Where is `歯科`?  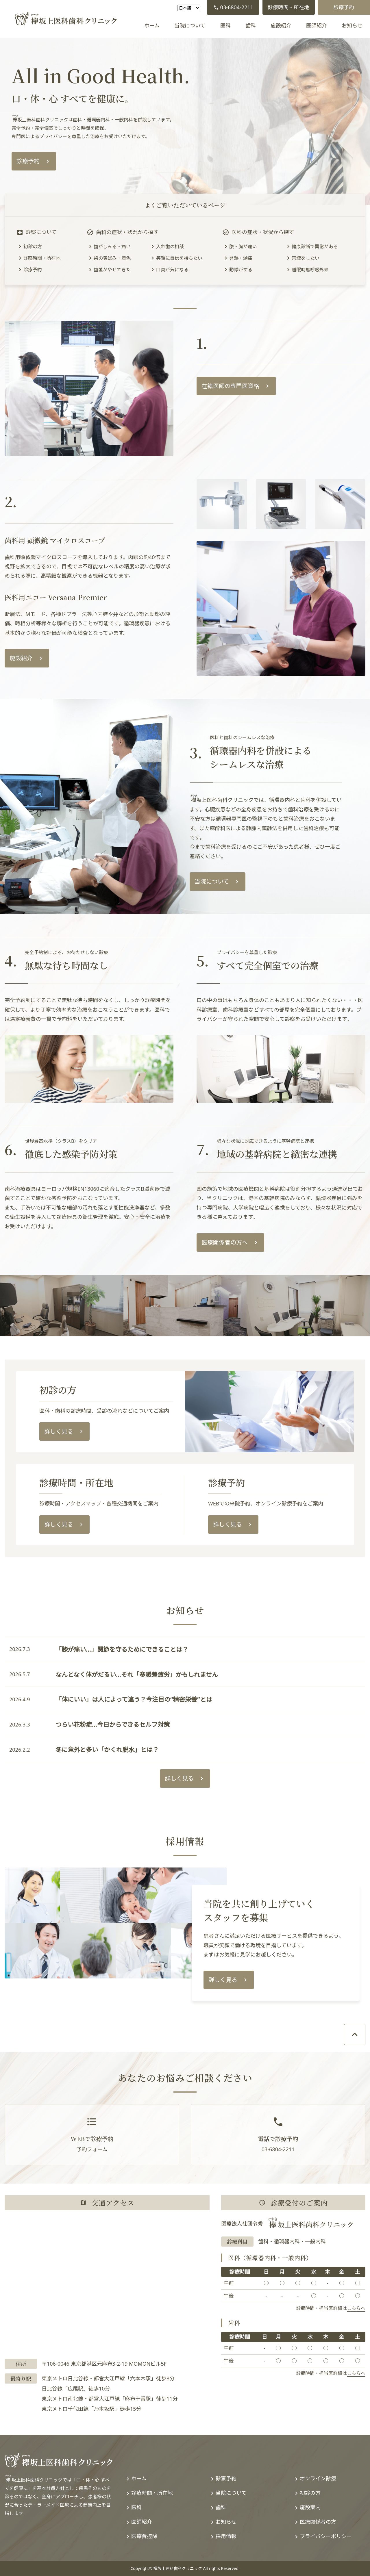 歯科 is located at coordinates (250, 25).